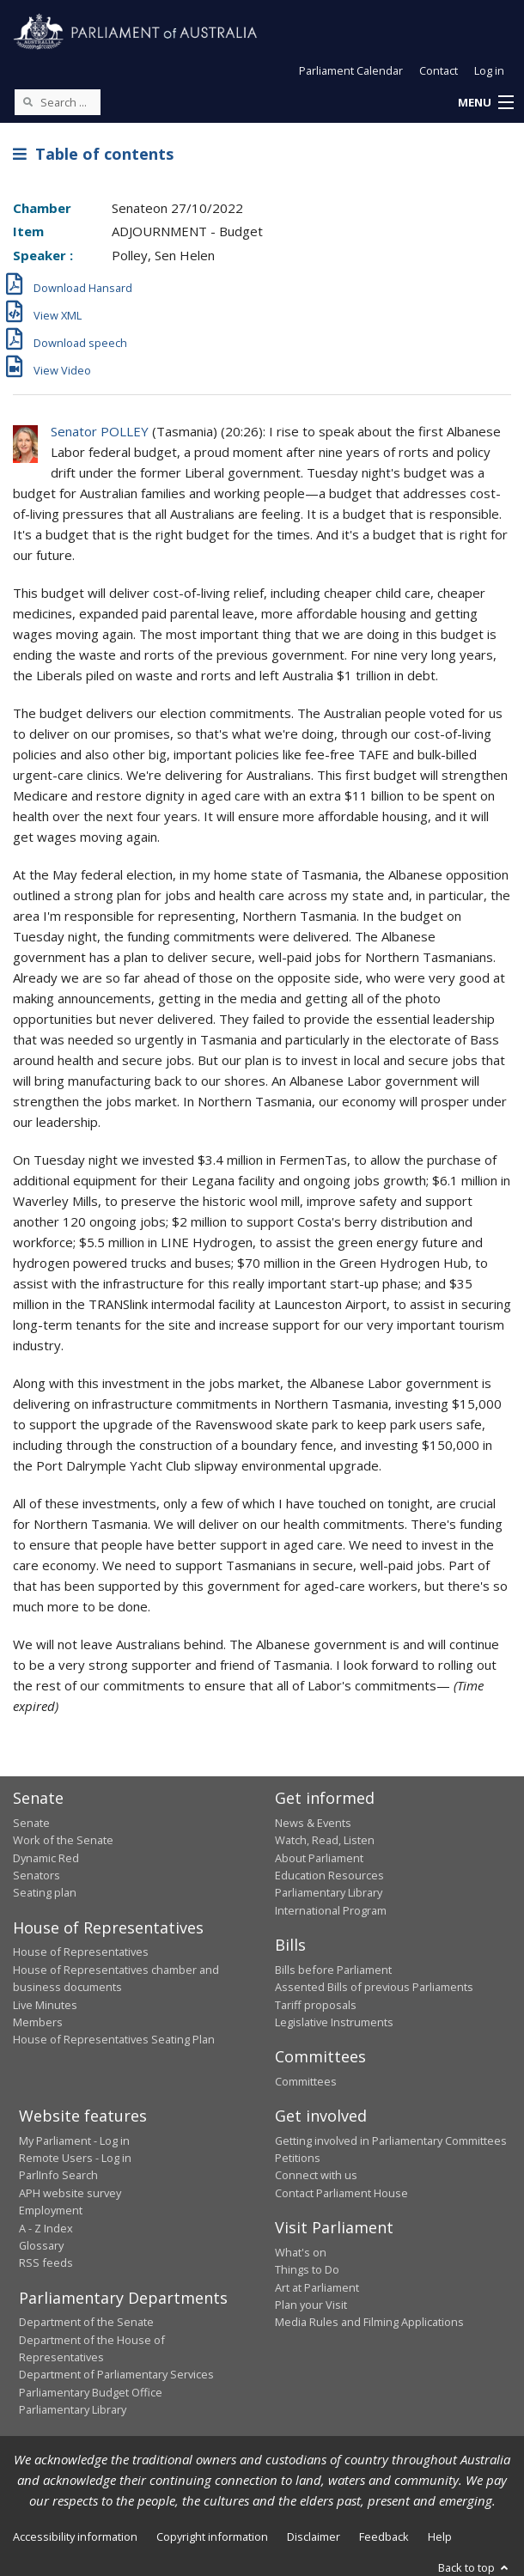  Describe the element at coordinates (474, 2567) in the screenshot. I see `Back to top [button]` at that location.